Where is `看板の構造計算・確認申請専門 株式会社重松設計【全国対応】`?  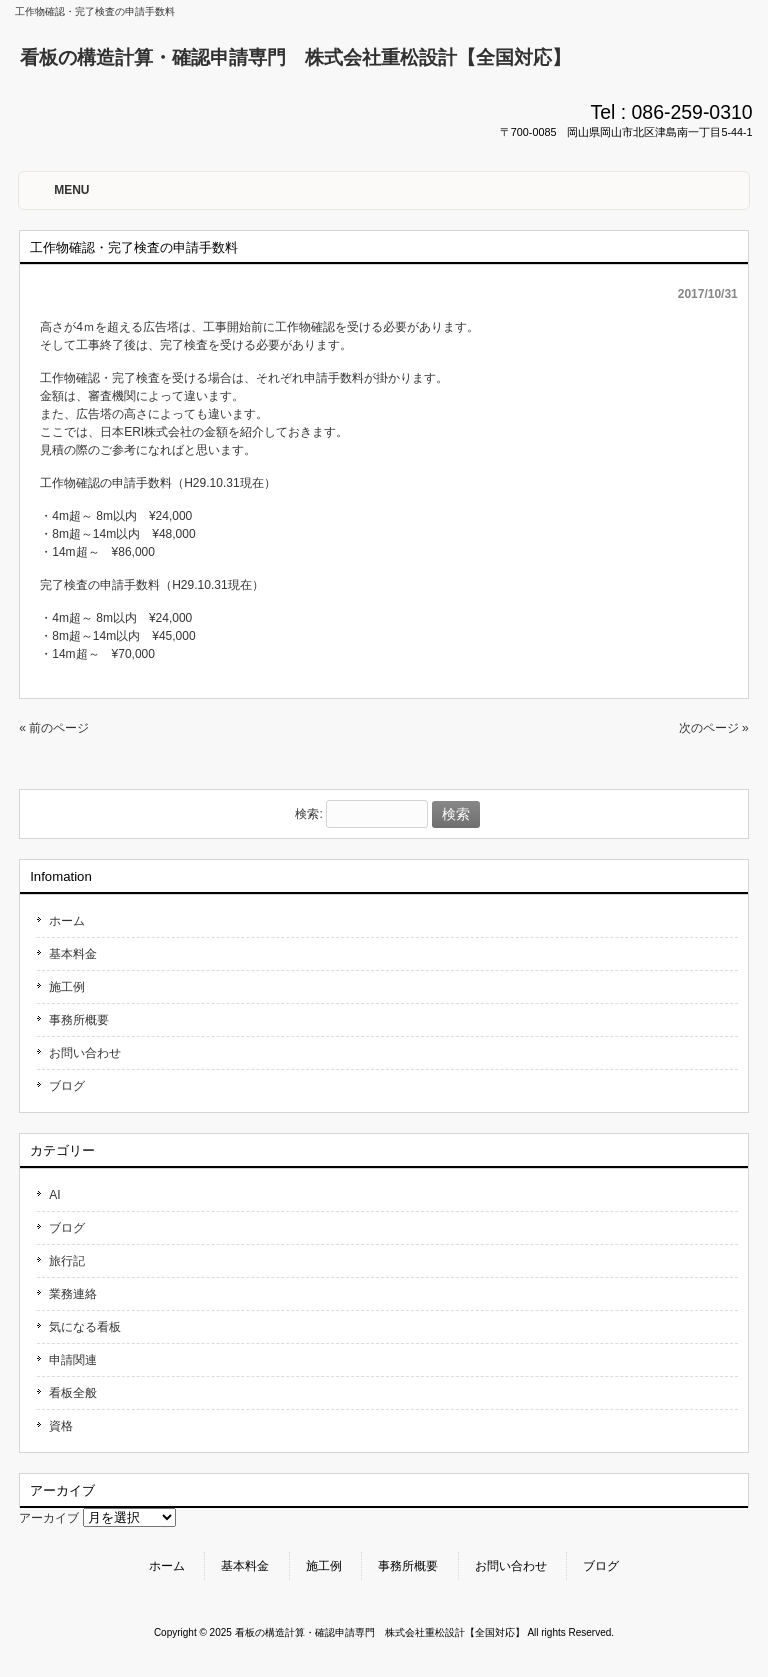 看板の構造計算・確認申請専門 株式会社重松設計【全国対応】 is located at coordinates (295, 57).